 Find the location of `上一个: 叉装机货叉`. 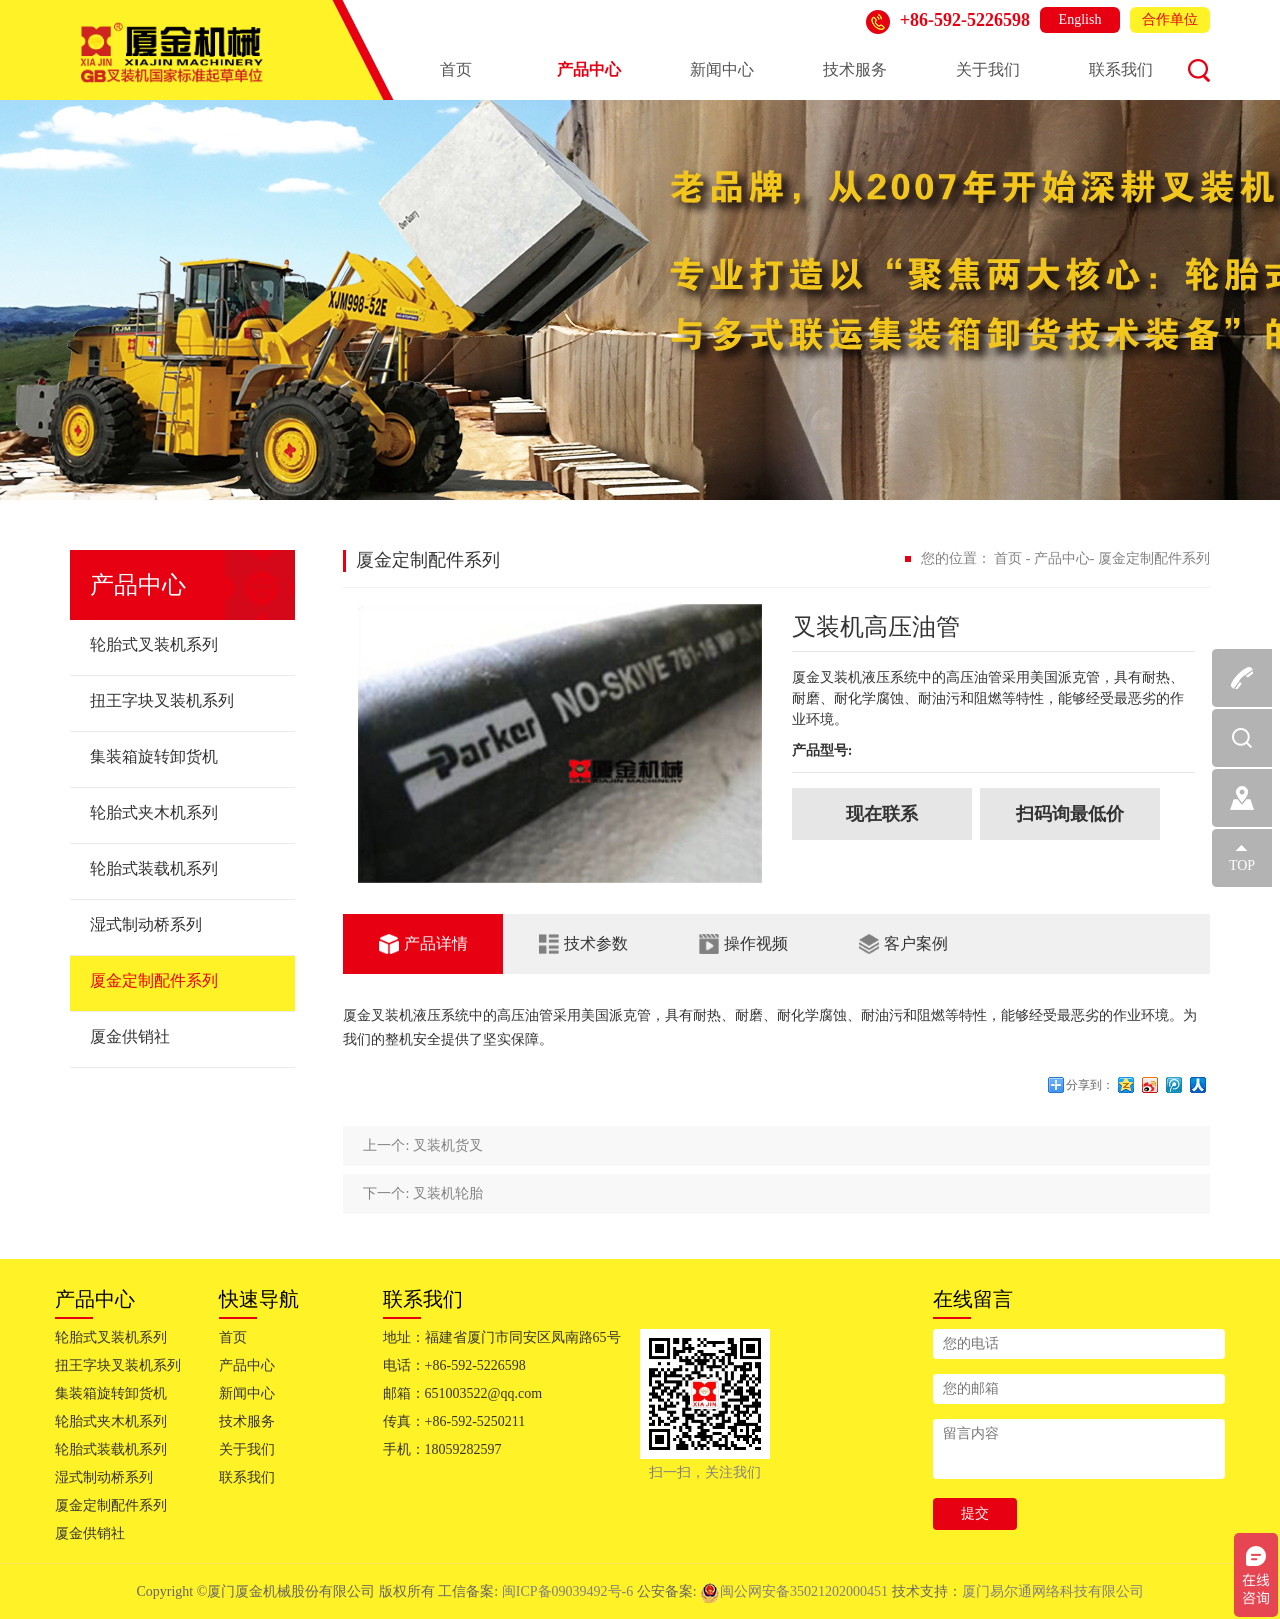

上一个: 叉装机货叉 is located at coordinates (422, 1145).